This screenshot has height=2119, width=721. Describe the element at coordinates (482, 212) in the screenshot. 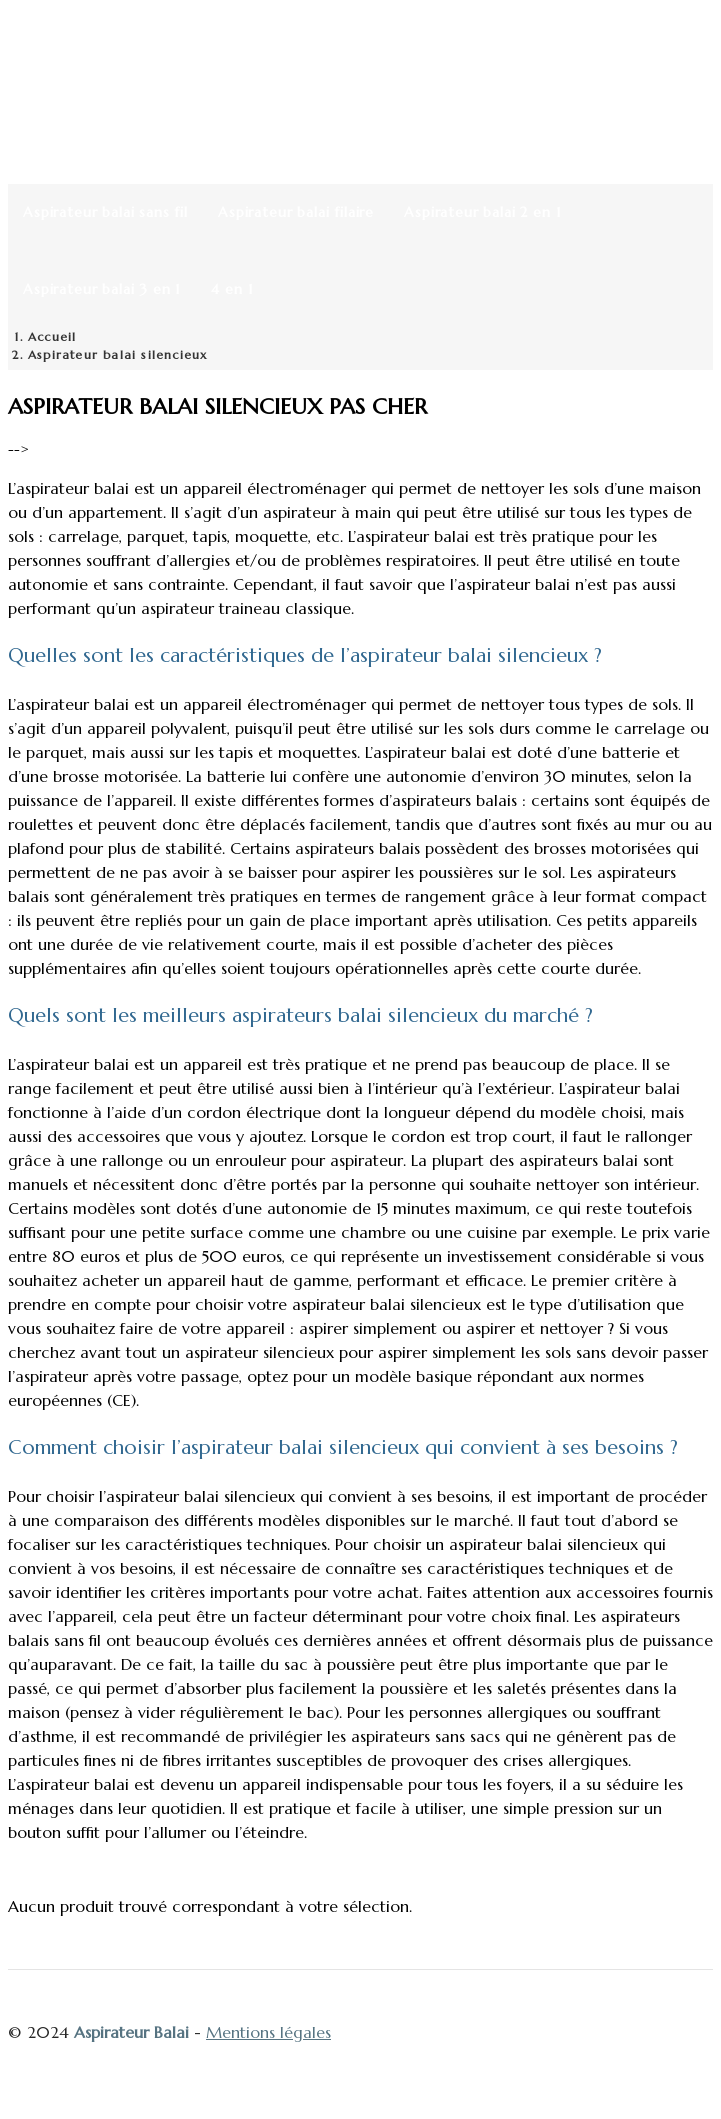

I see `Aspirateur balai 2 en 1` at that location.